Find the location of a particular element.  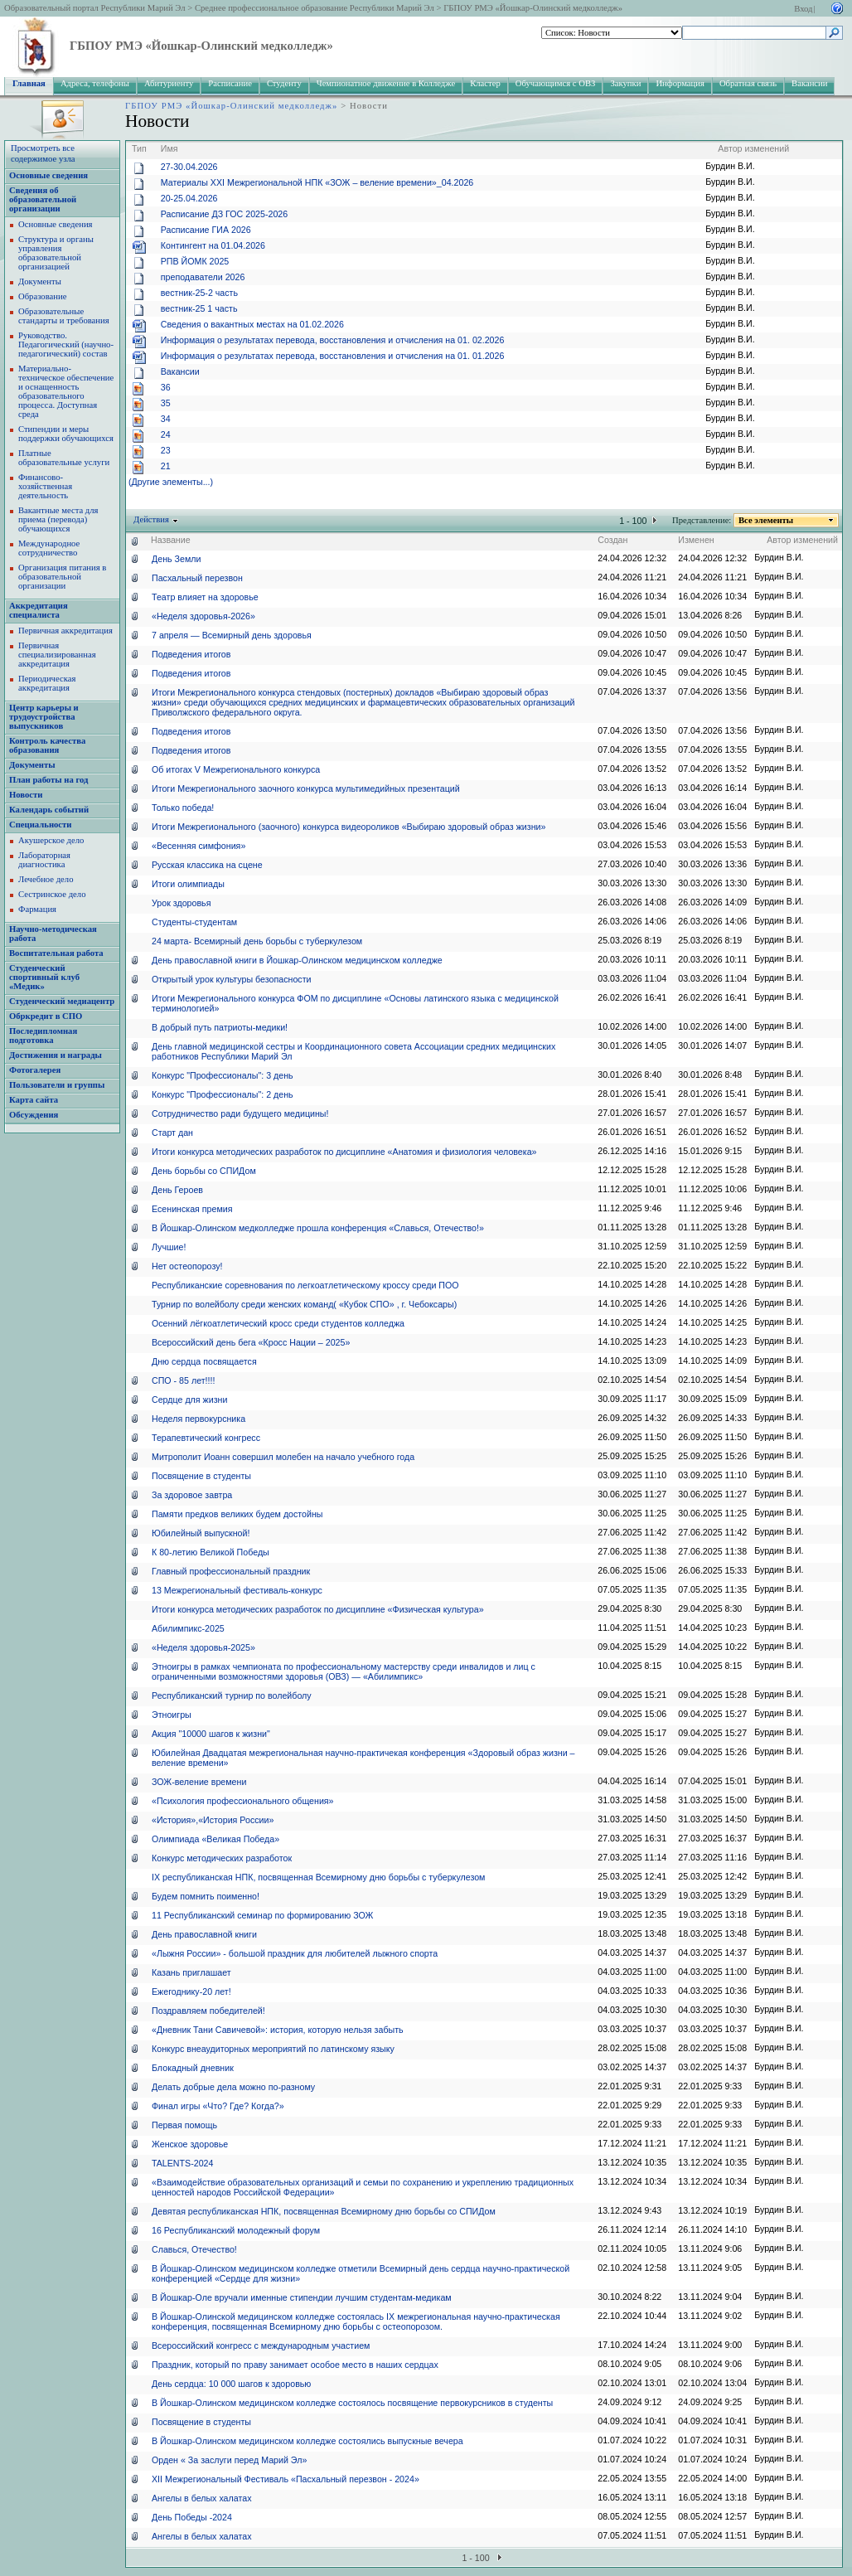

Памяти предков великих будем достойны is located at coordinates (237, 1514).